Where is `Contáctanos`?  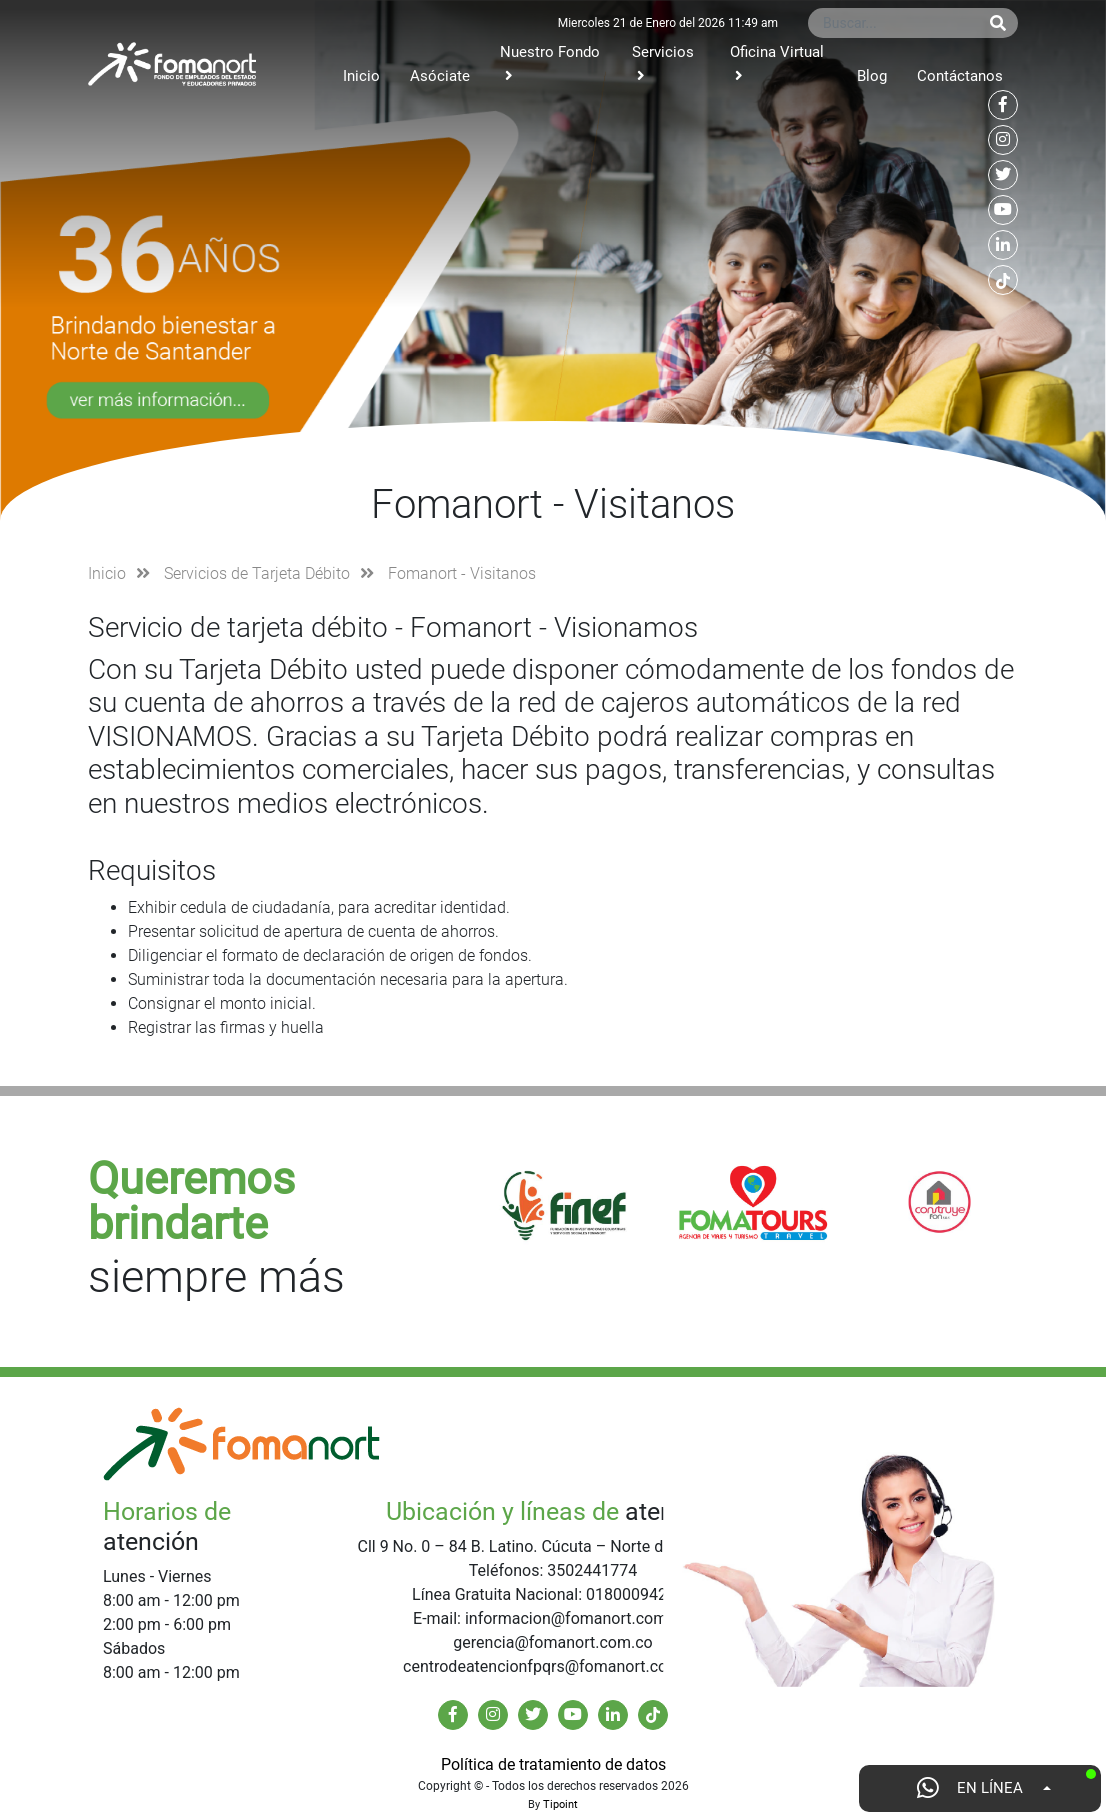
Contáctanos is located at coordinates (960, 76).